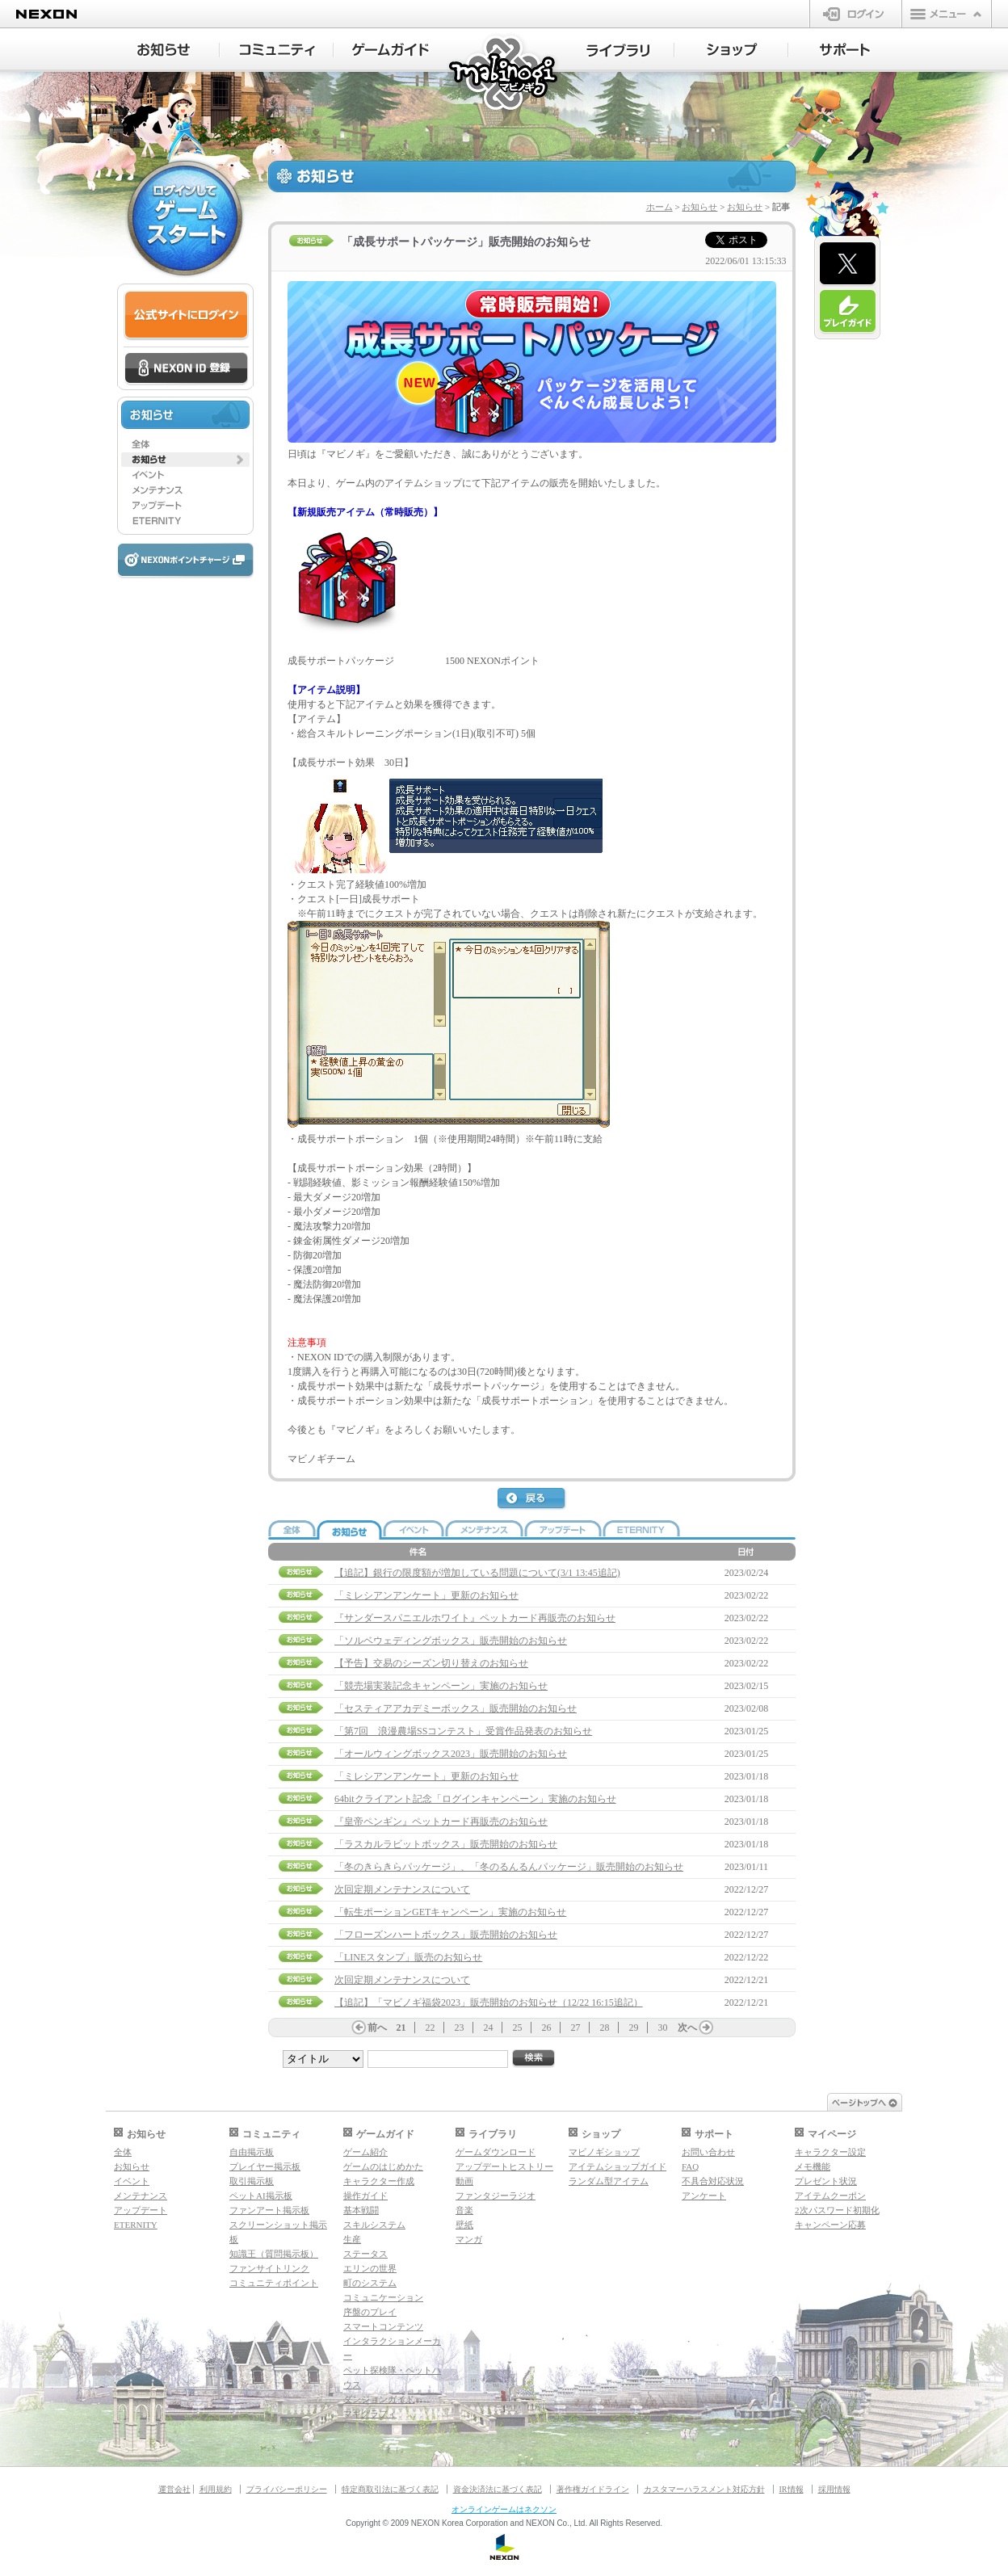  Describe the element at coordinates (826, 2181) in the screenshot. I see `プレゼント状況` at that location.